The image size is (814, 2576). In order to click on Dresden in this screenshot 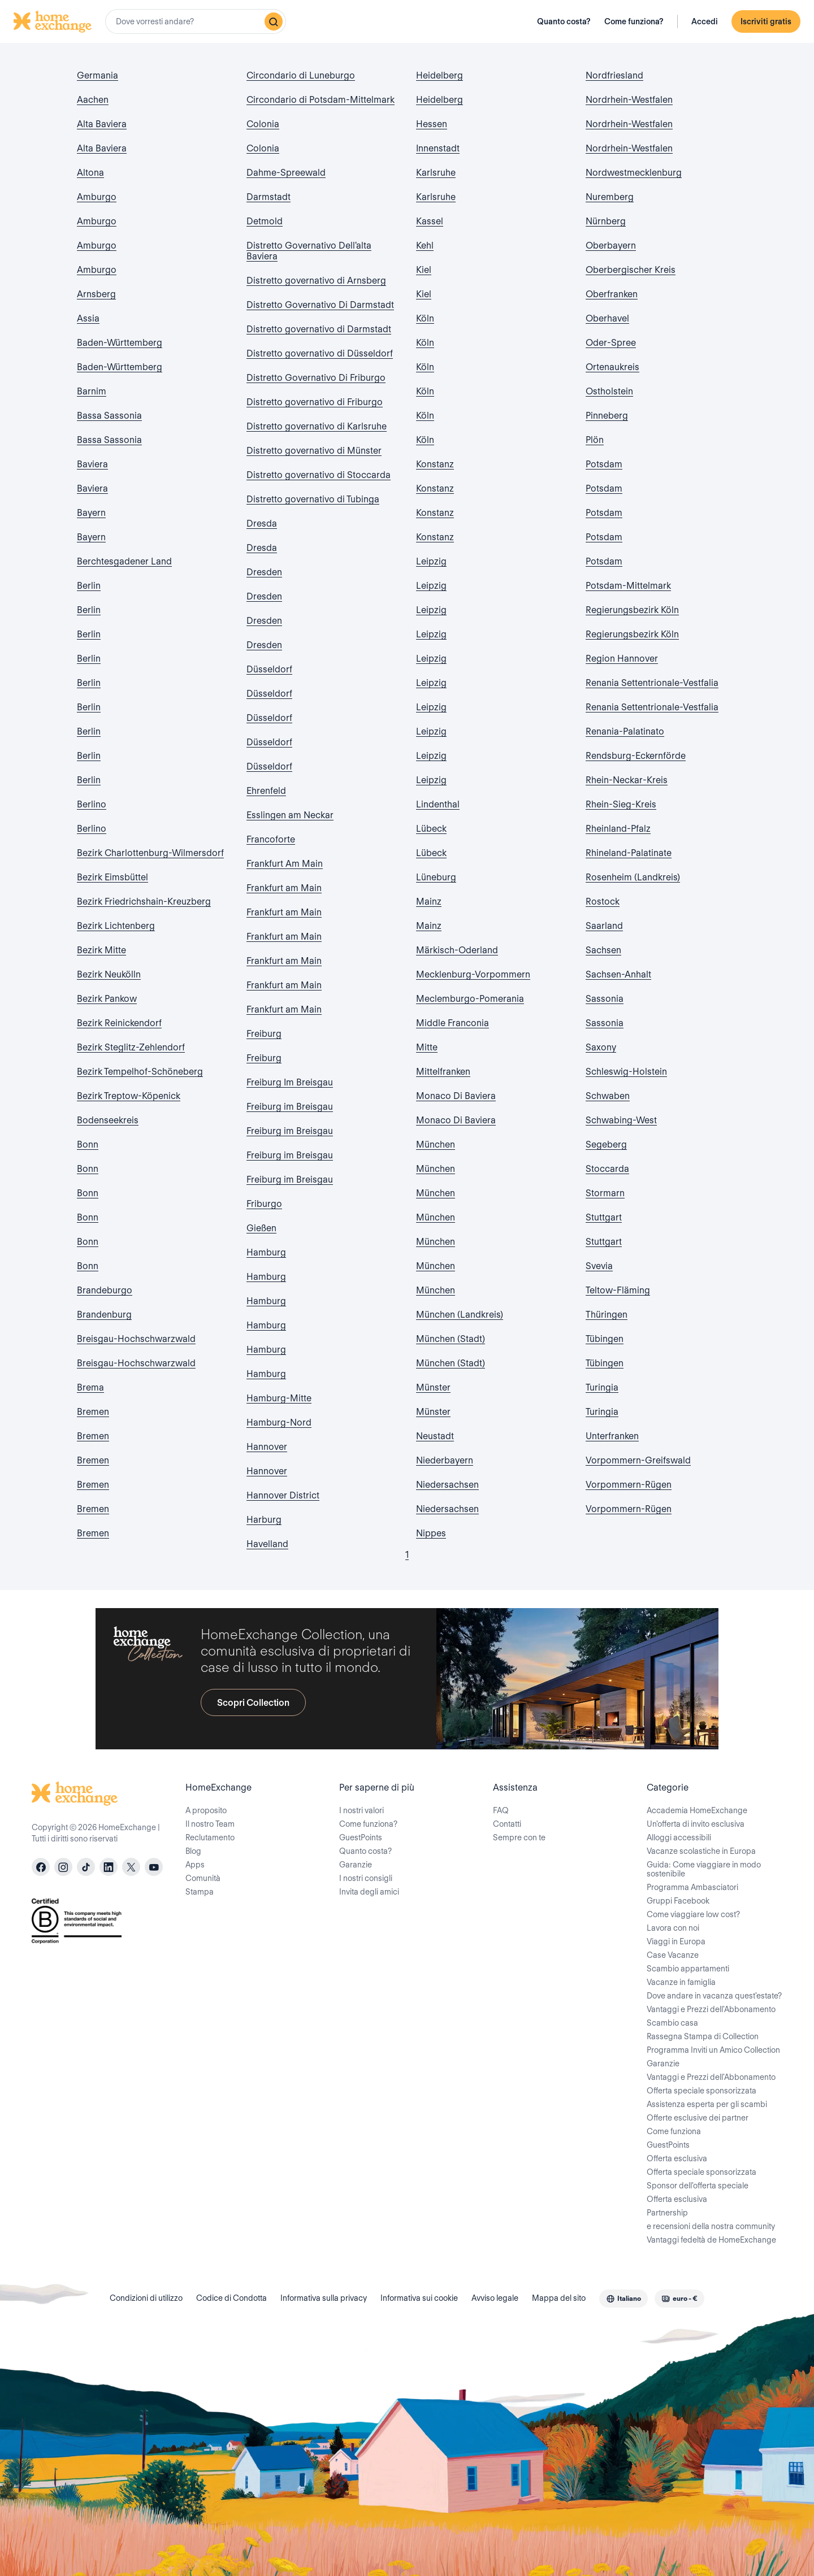, I will do `click(264, 572)`.